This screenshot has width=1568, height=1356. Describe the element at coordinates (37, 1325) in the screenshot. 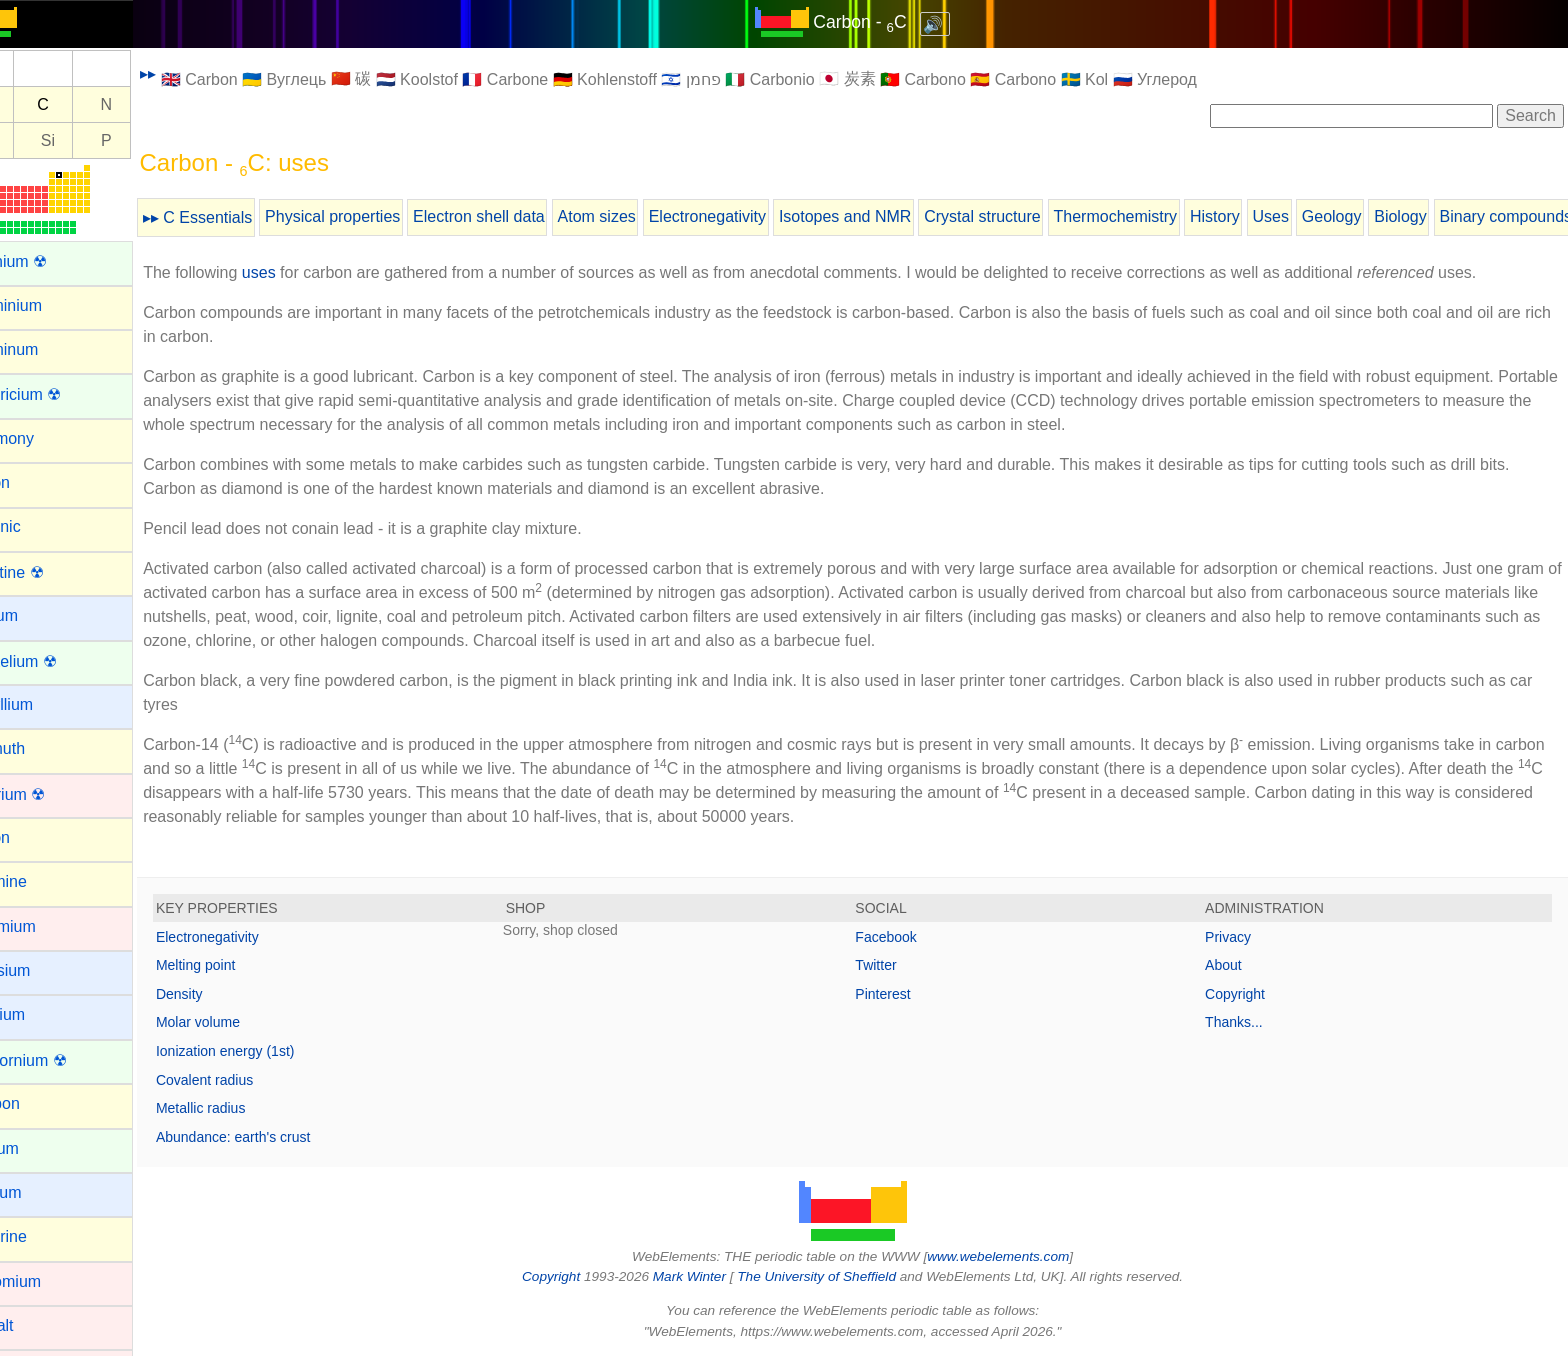

I see `Cobalt` at that location.